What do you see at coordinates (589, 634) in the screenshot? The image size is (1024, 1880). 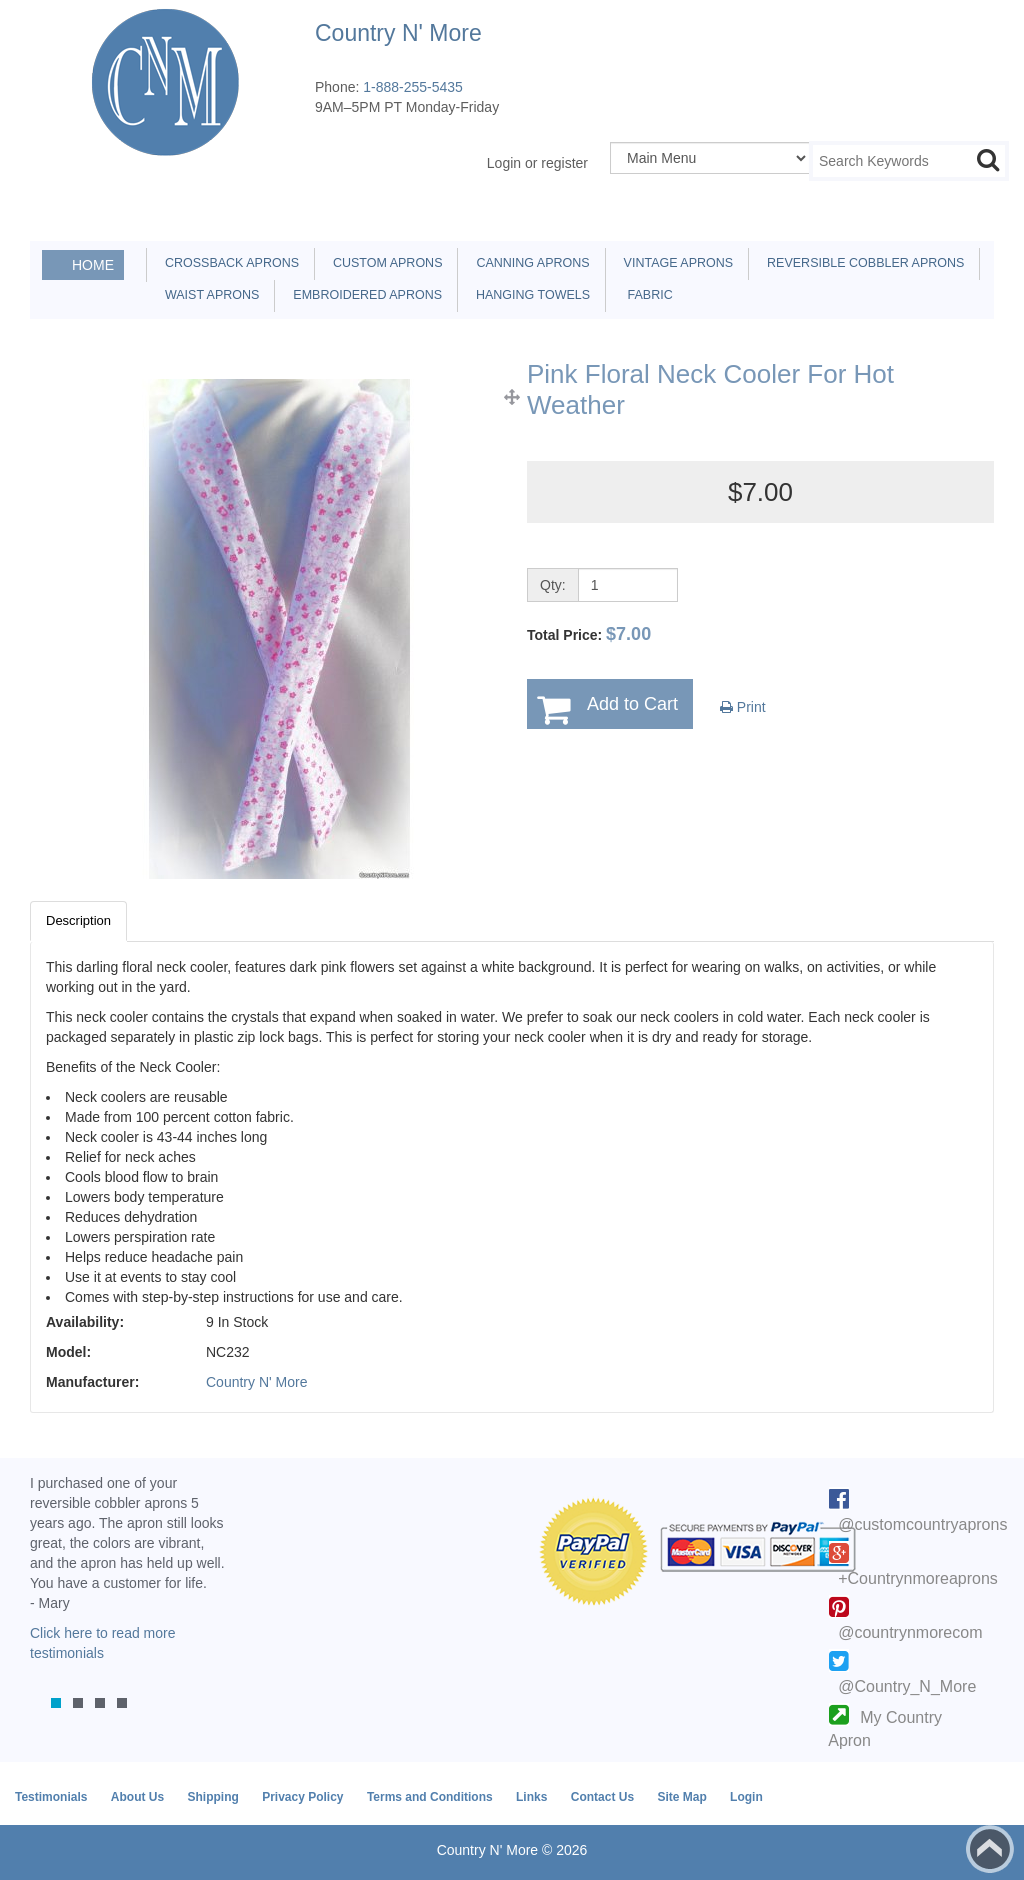 I see `Total Price:` at bounding box center [589, 634].